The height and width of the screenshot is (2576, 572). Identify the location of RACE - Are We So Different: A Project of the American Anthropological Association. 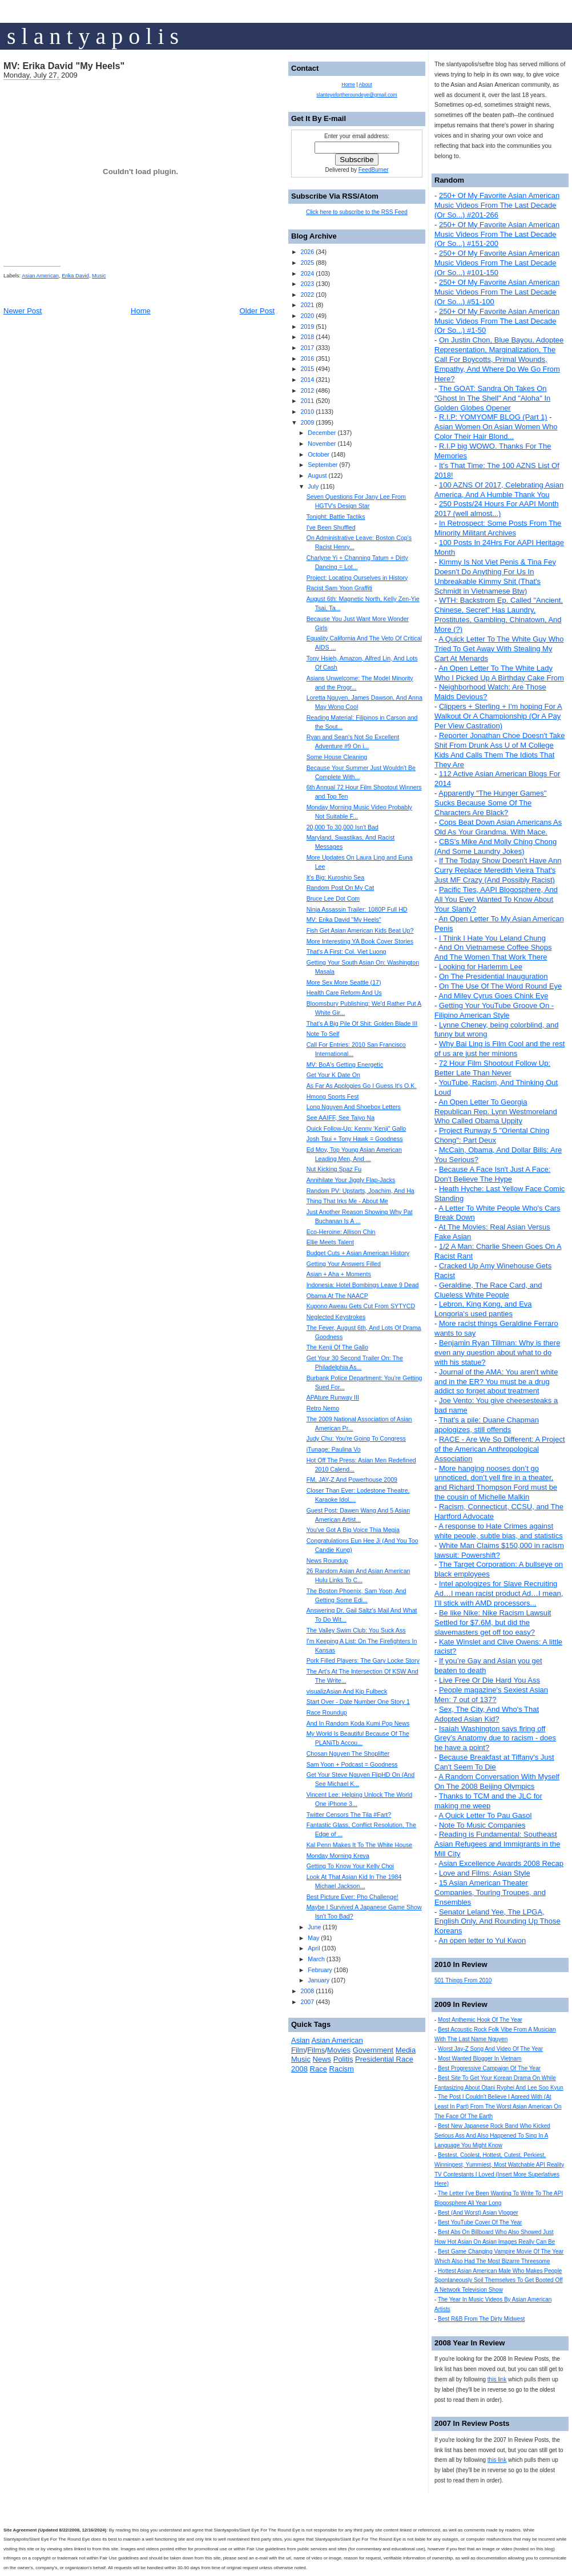
(499, 1449).